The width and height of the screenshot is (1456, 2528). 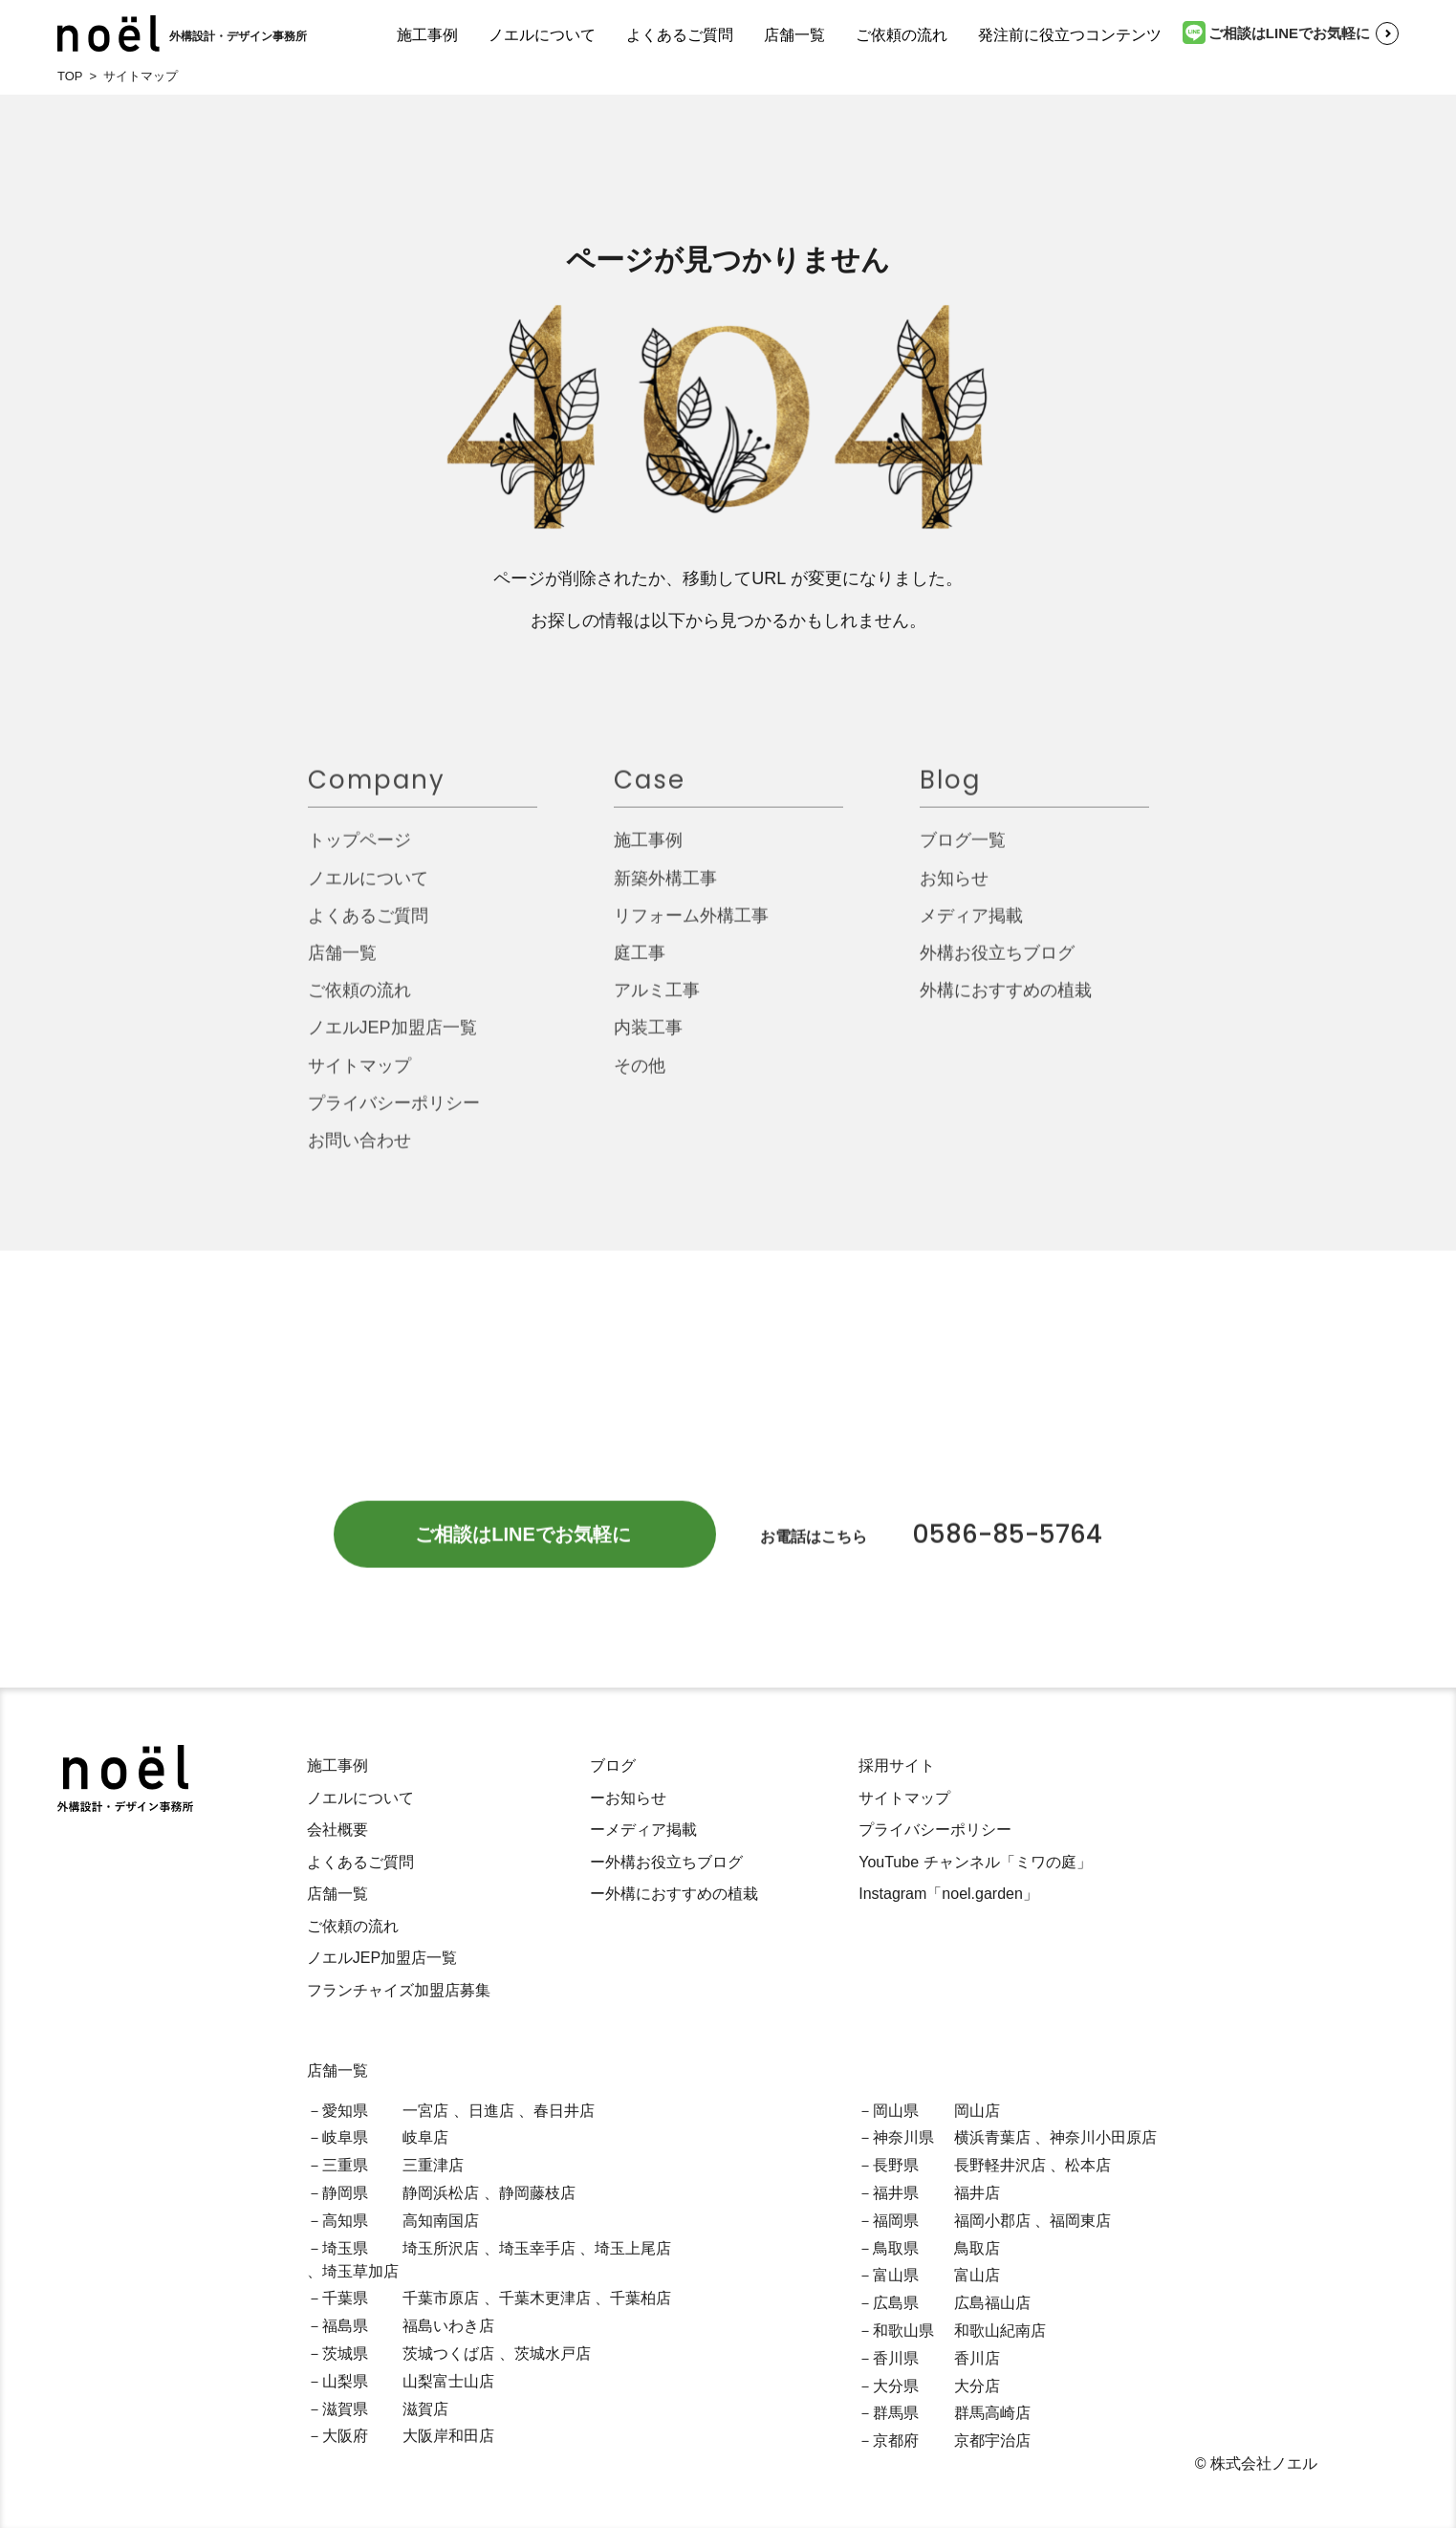 I want to click on 大阪岸和田店, so click(x=448, y=2436).